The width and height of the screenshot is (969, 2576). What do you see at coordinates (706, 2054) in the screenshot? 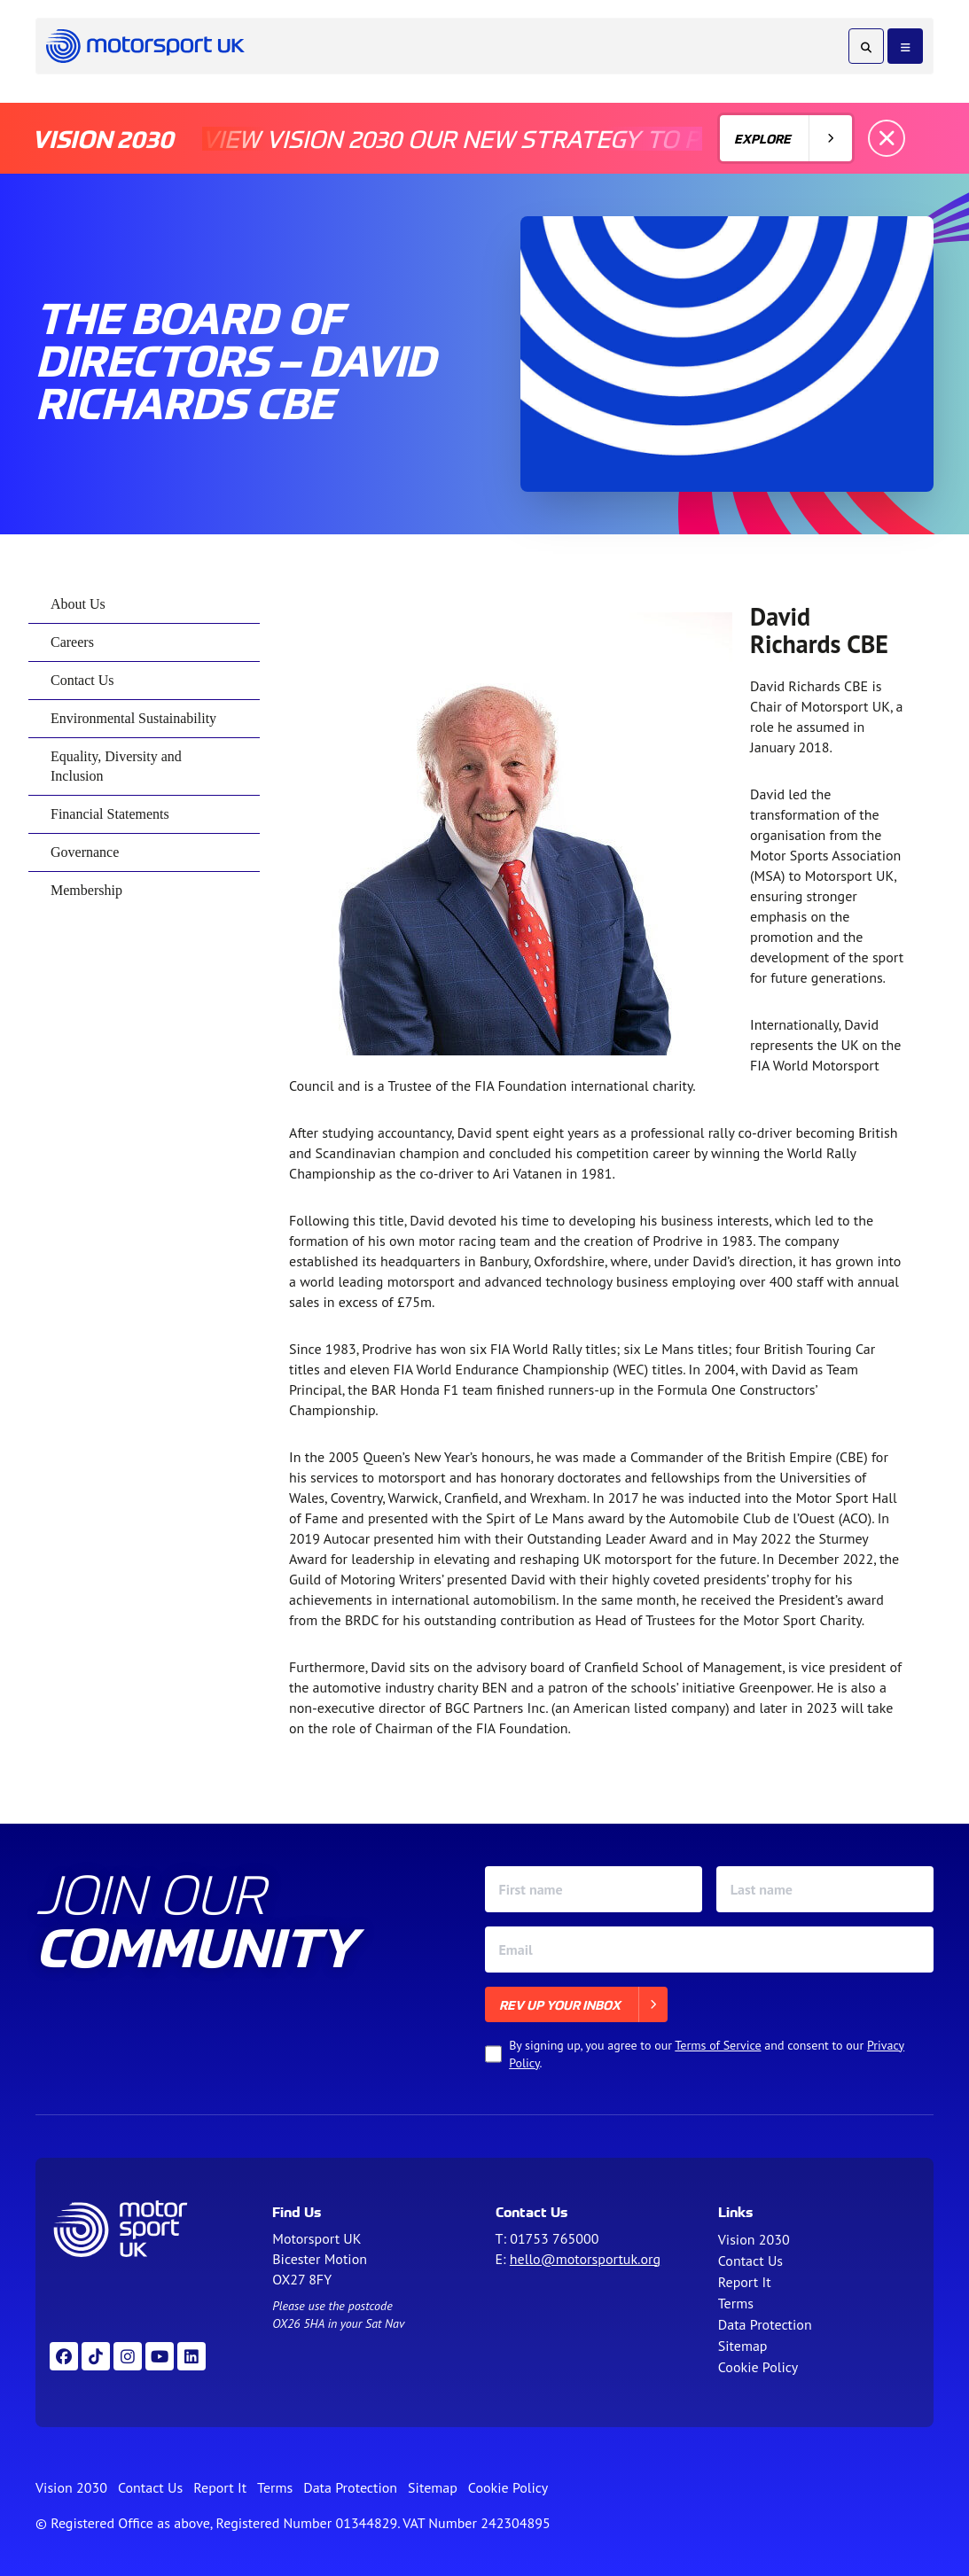
I see `By signing up, you agree to our and consent to our .` at bounding box center [706, 2054].